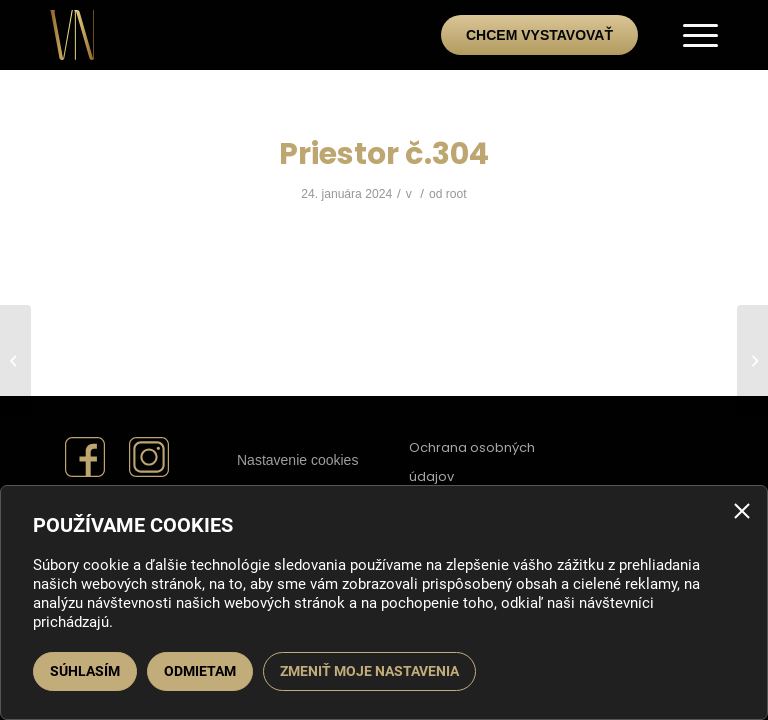  Describe the element at coordinates (752, 360) in the screenshot. I see `[Priestor č.303]` at that location.